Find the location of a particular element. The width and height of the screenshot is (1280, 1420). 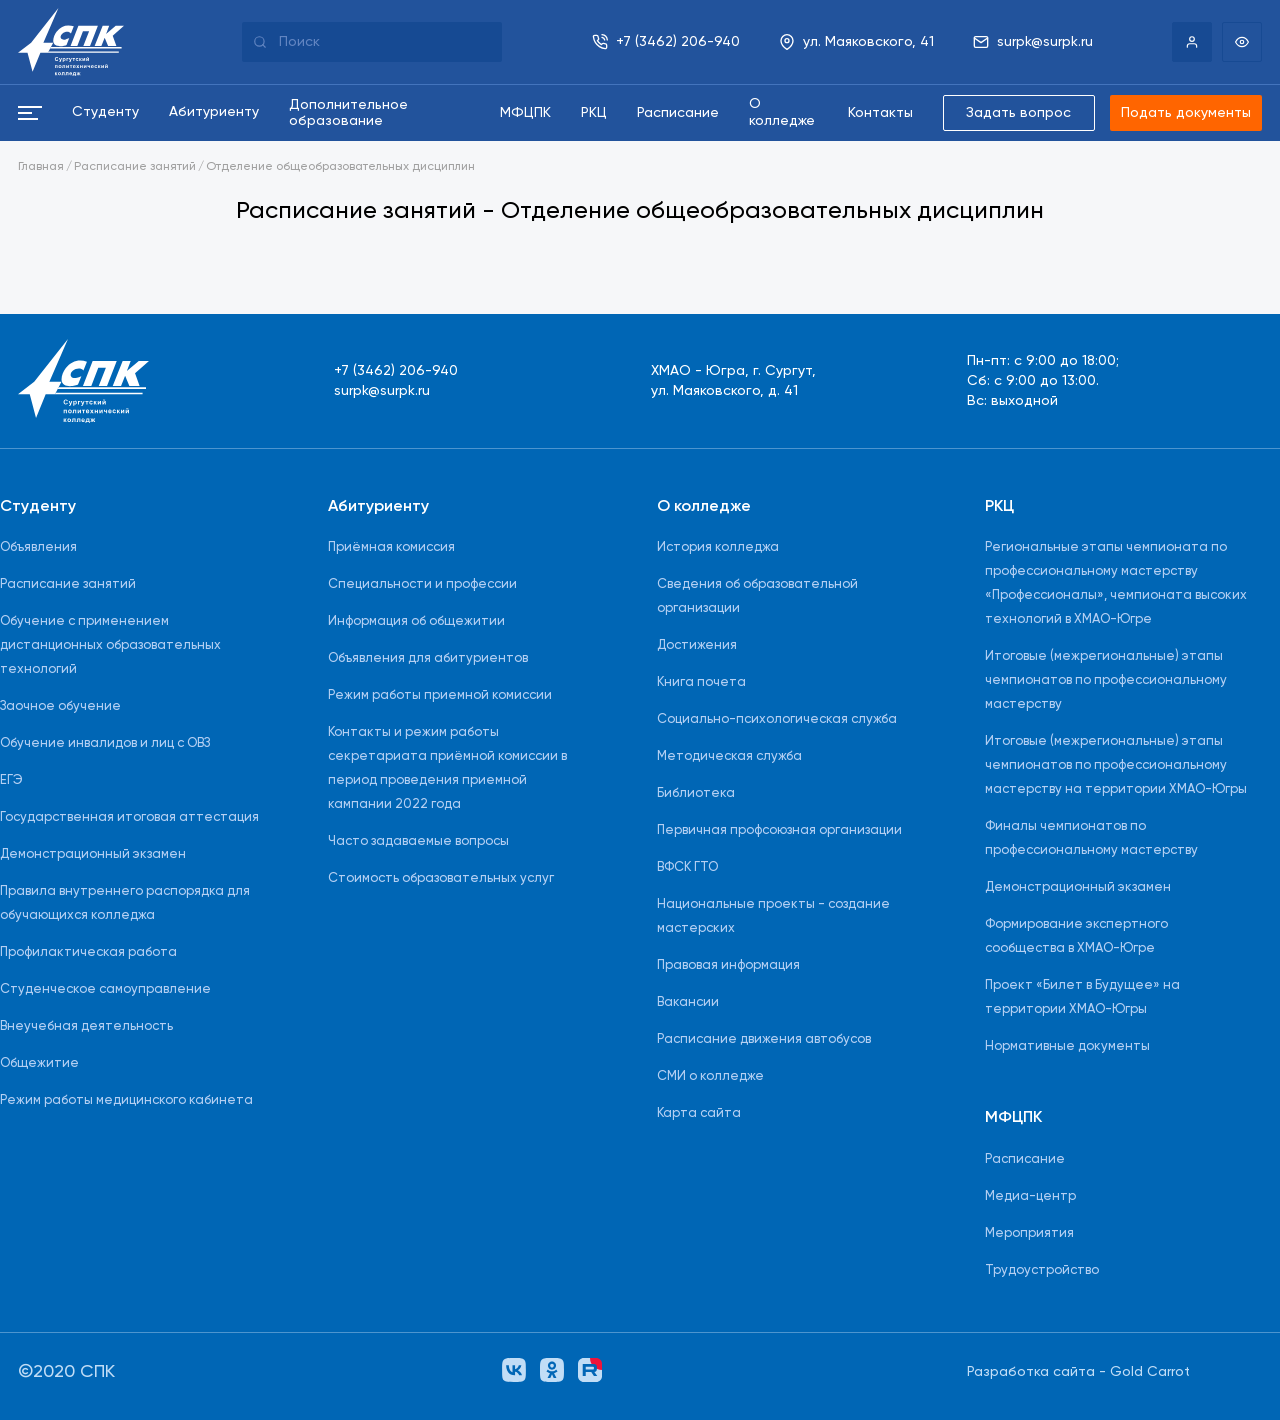

Книга почета is located at coordinates (701, 682).